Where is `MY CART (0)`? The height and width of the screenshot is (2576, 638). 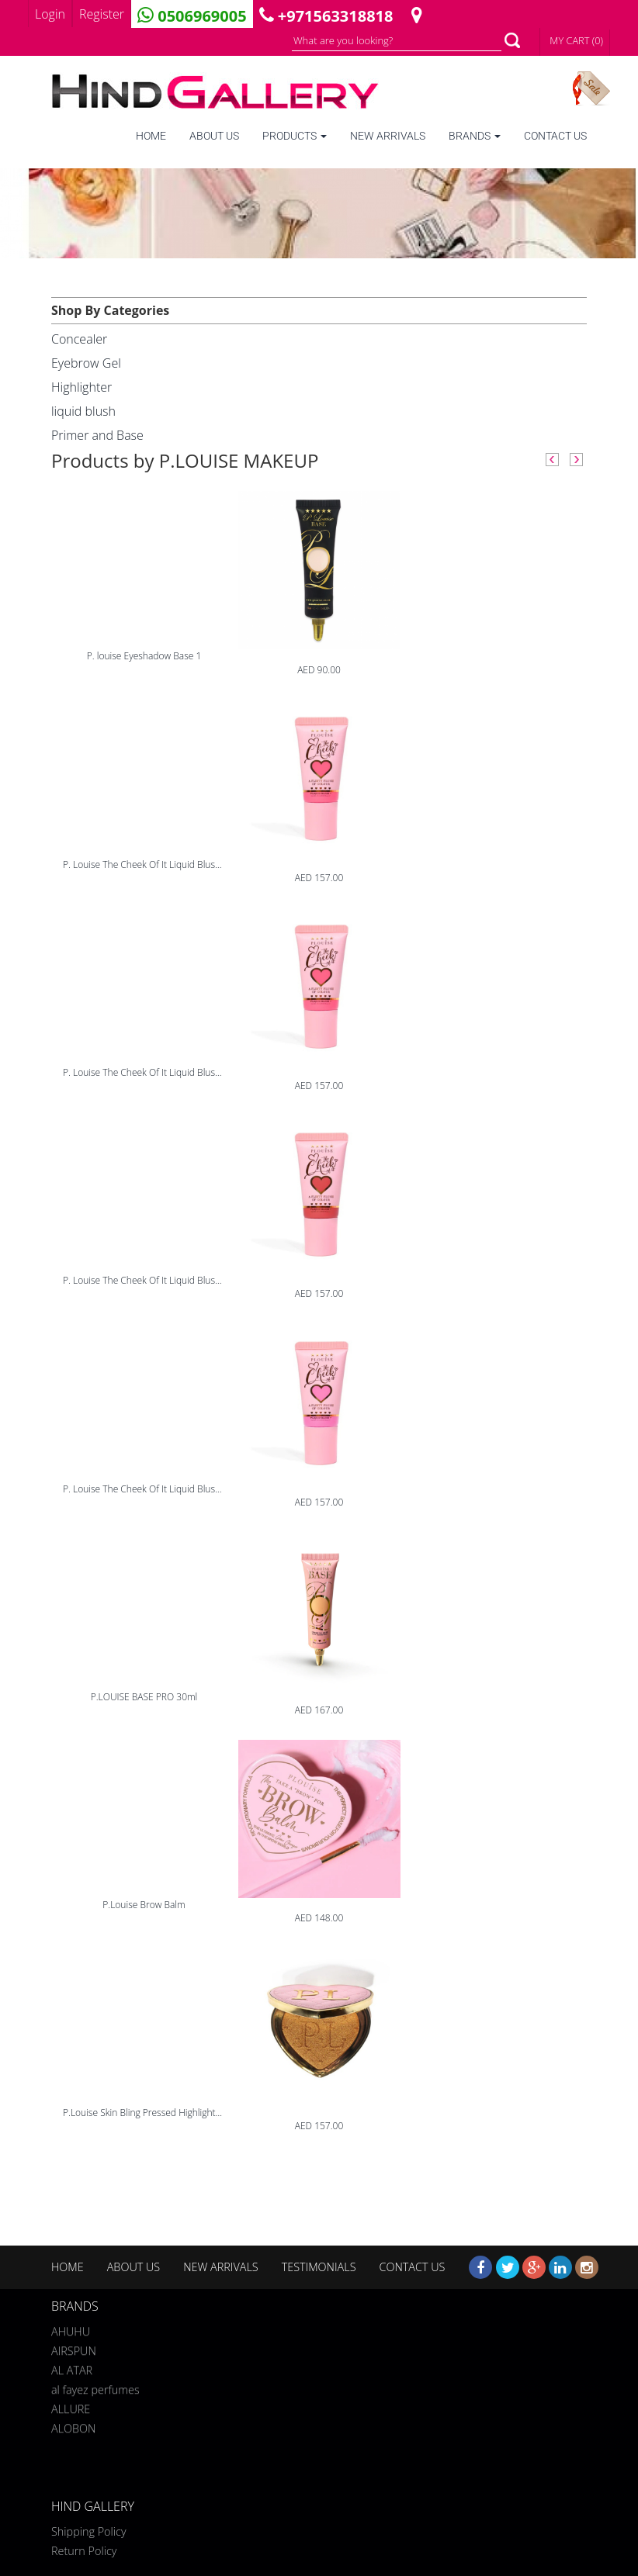
MY CART (0) is located at coordinates (576, 40).